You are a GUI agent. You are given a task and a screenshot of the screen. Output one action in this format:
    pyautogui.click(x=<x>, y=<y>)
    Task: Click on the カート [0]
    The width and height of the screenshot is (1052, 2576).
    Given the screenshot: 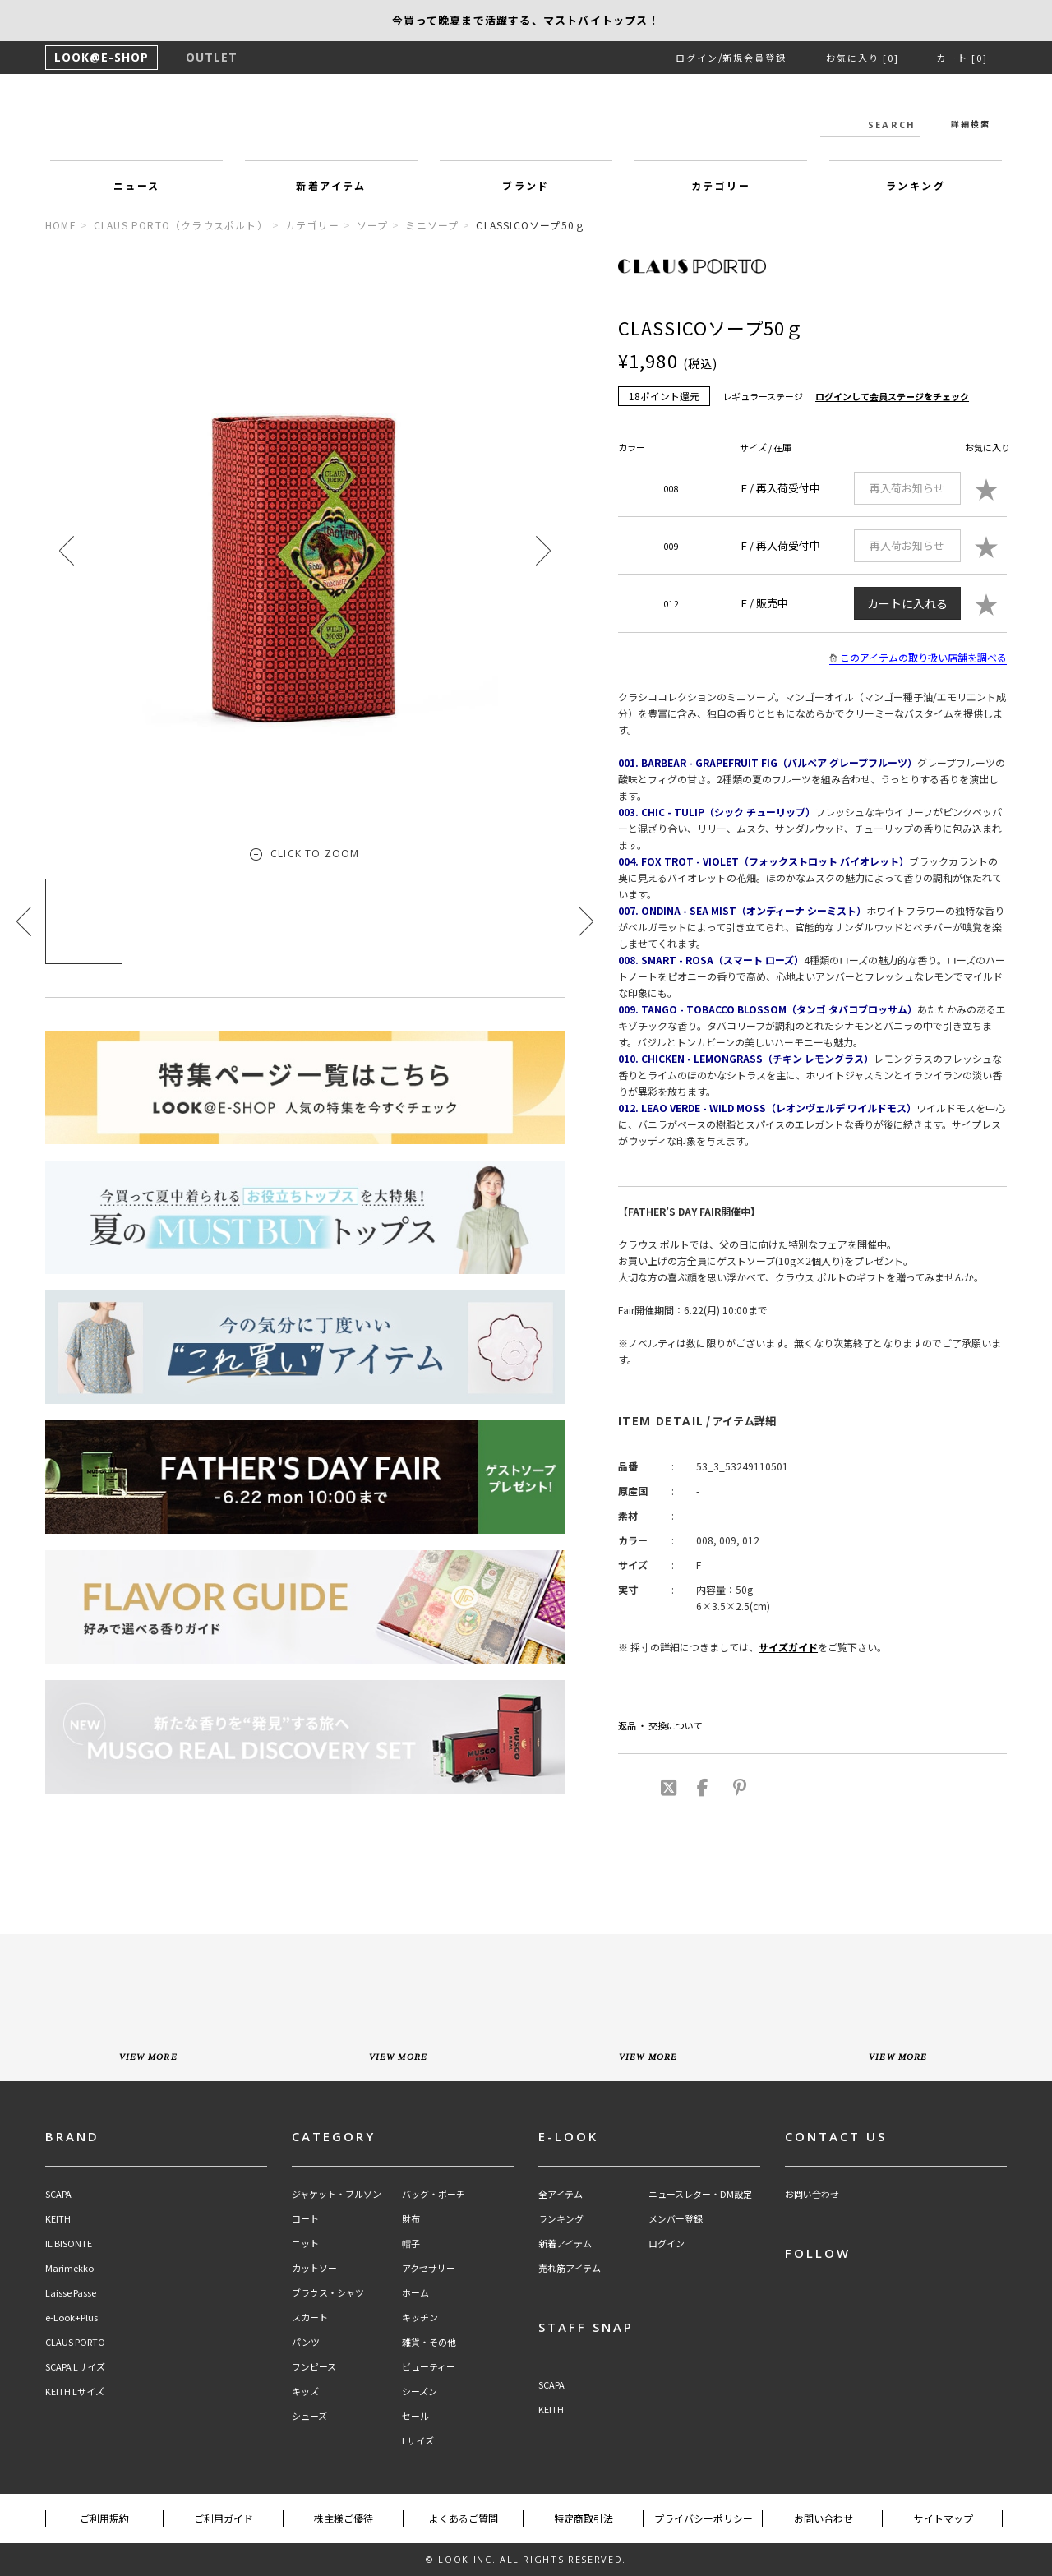 What is the action you would take?
    pyautogui.click(x=962, y=57)
    